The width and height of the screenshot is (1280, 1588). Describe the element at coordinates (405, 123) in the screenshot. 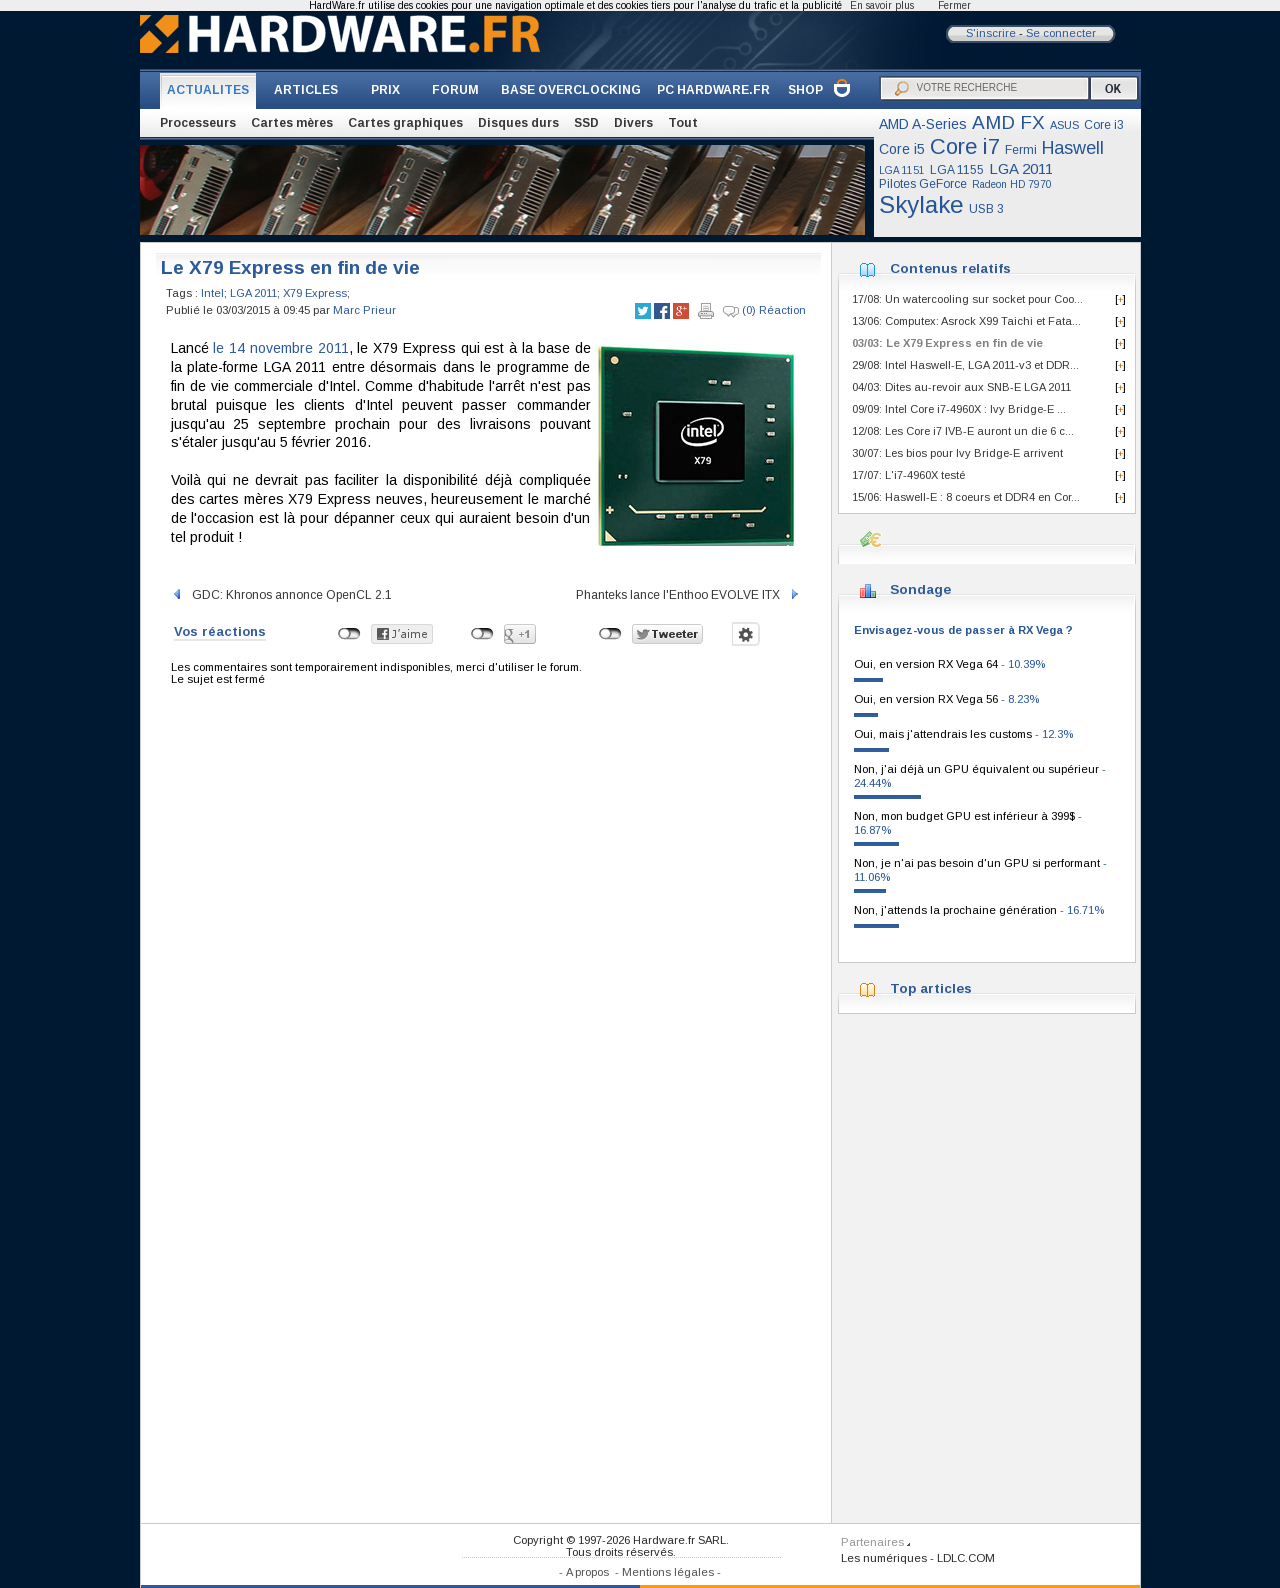

I see `Cartes graphiques` at that location.